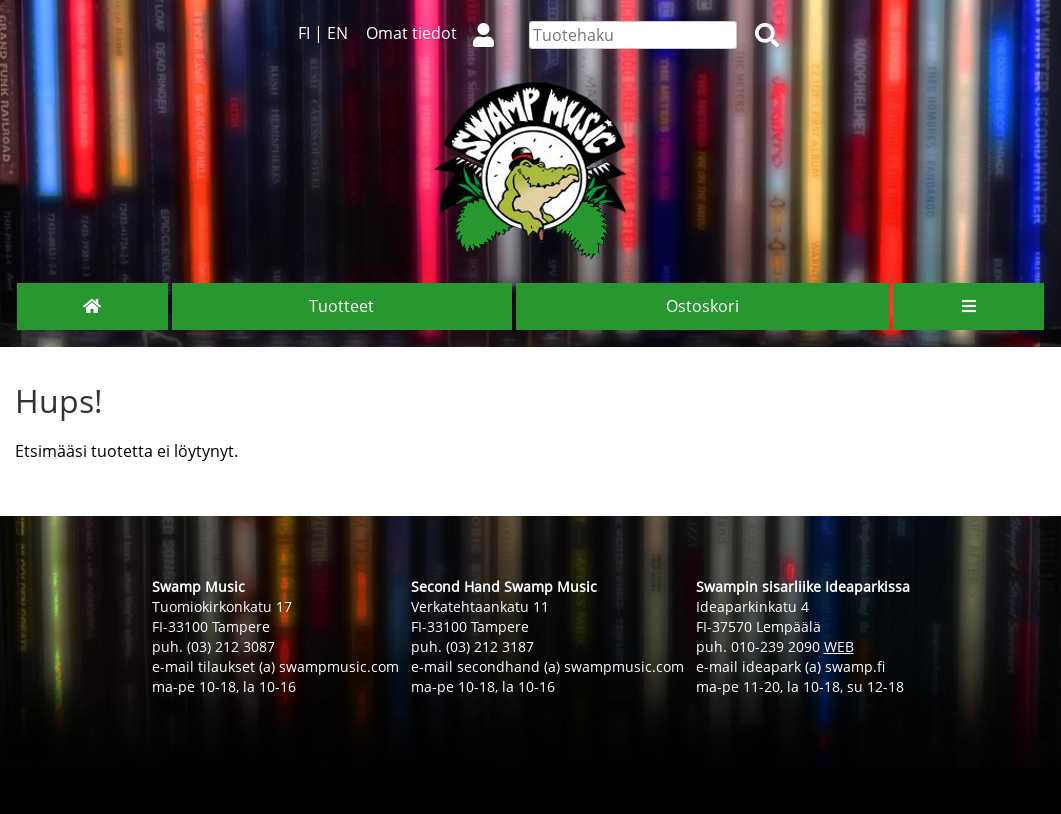 The image size is (1061, 814). What do you see at coordinates (304, 33) in the screenshot?
I see `FI` at bounding box center [304, 33].